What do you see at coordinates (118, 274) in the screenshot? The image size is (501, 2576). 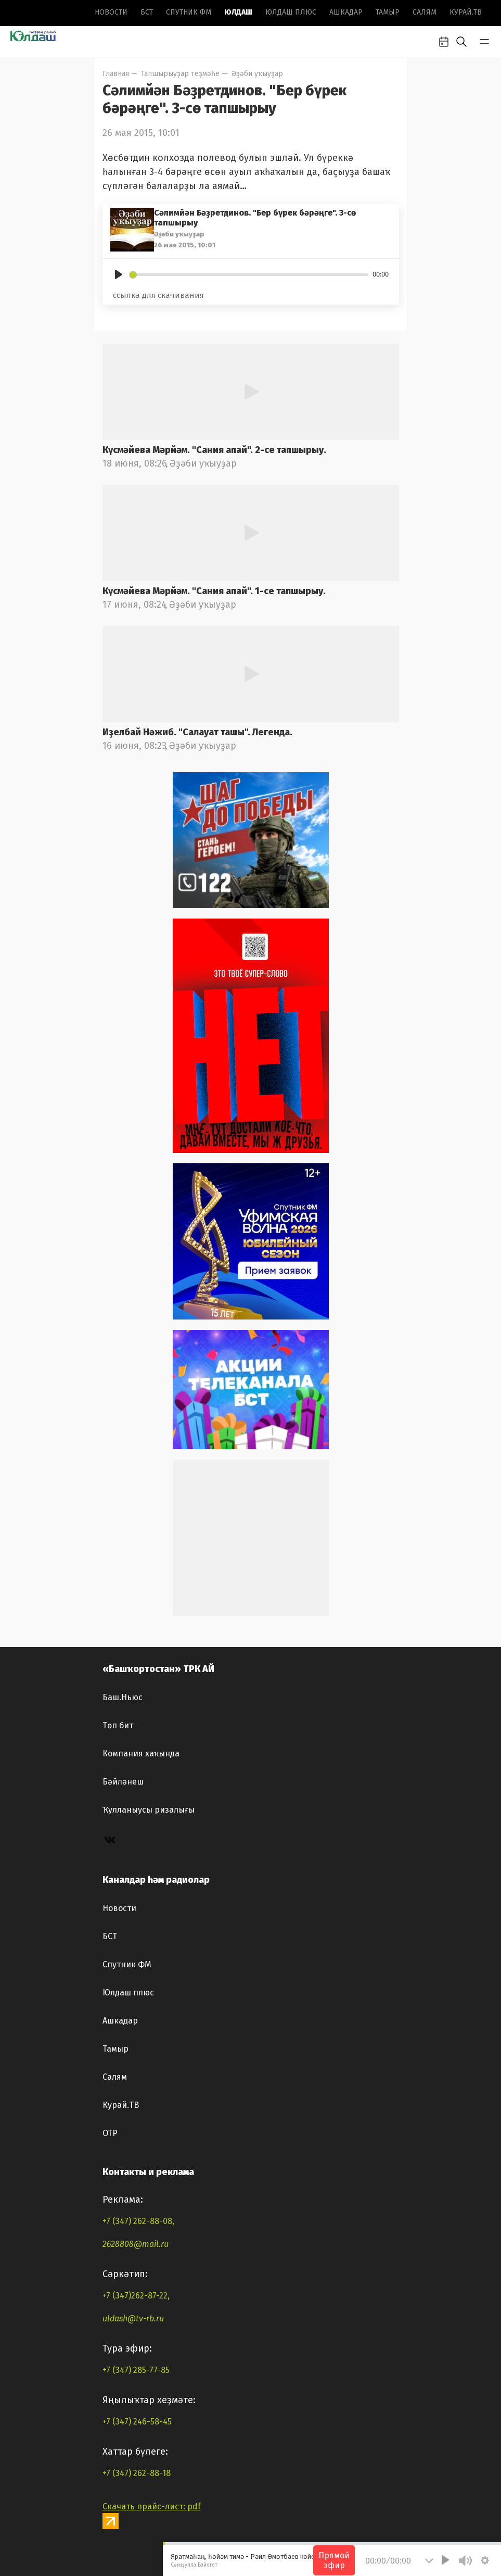 I see `[Play]` at bounding box center [118, 274].